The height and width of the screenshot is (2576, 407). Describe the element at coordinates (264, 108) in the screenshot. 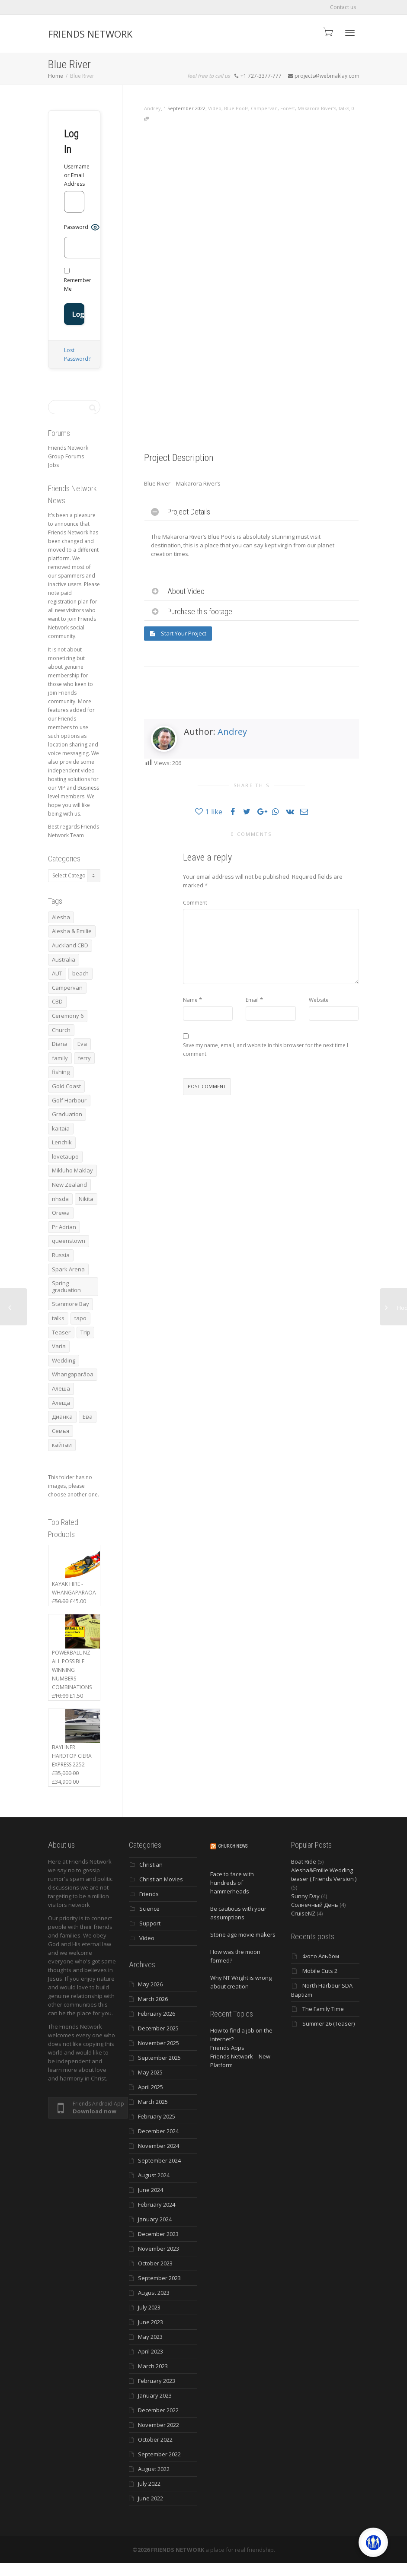

I see `Campervan` at that location.